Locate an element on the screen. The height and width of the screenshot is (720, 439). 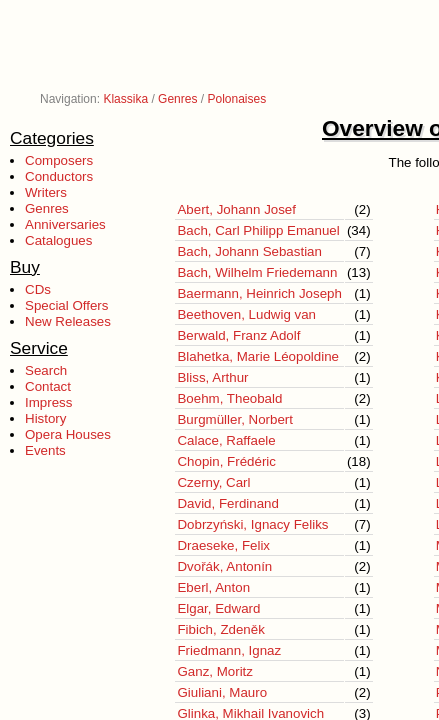
Eberl, Anton is located at coordinates (213, 587).